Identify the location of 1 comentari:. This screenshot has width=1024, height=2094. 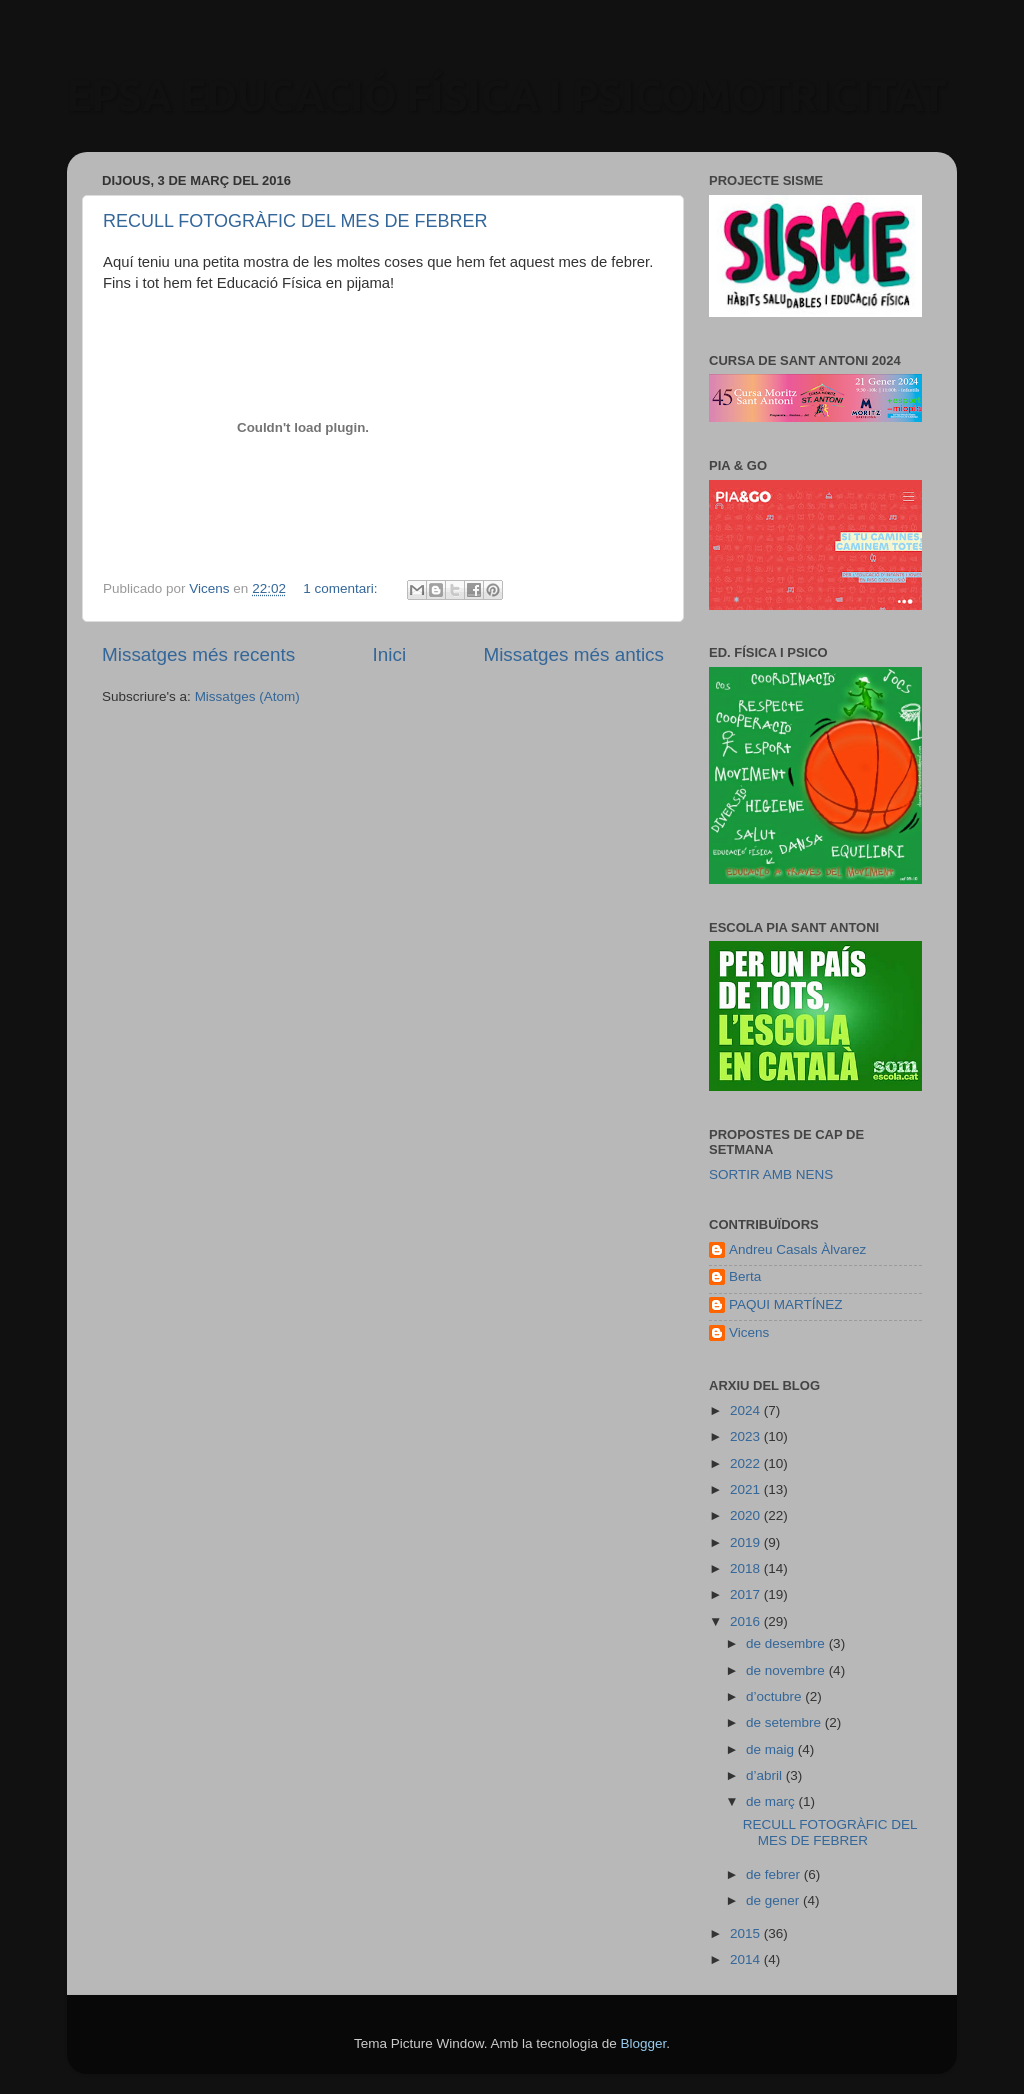
(342, 588).